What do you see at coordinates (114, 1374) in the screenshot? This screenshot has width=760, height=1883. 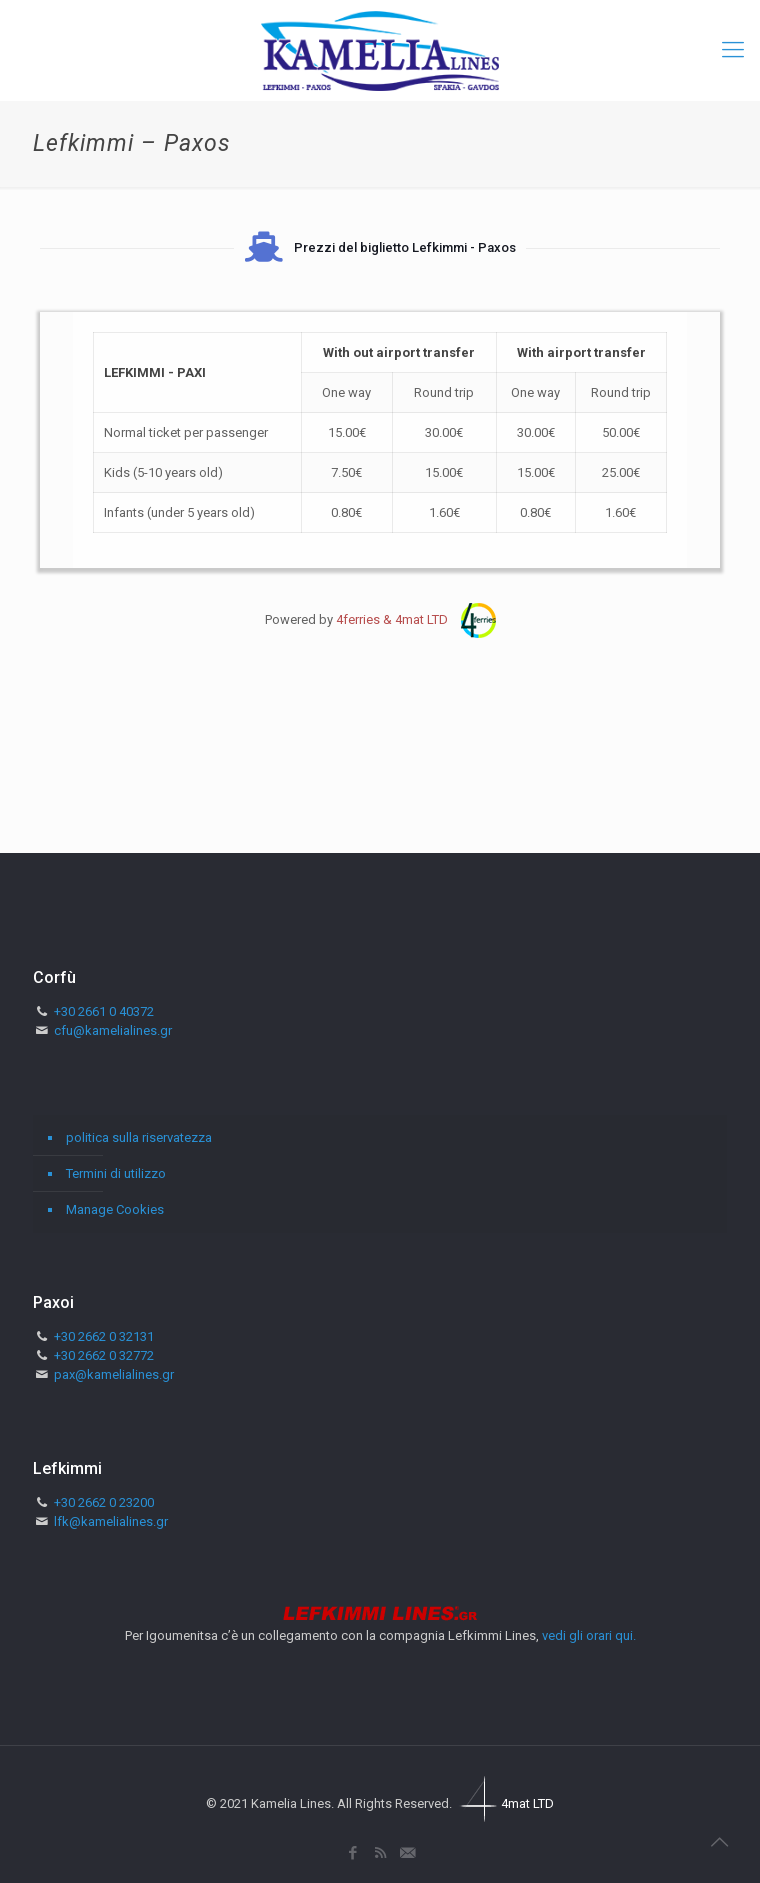 I see `pax@kamelialines.gr` at bounding box center [114, 1374].